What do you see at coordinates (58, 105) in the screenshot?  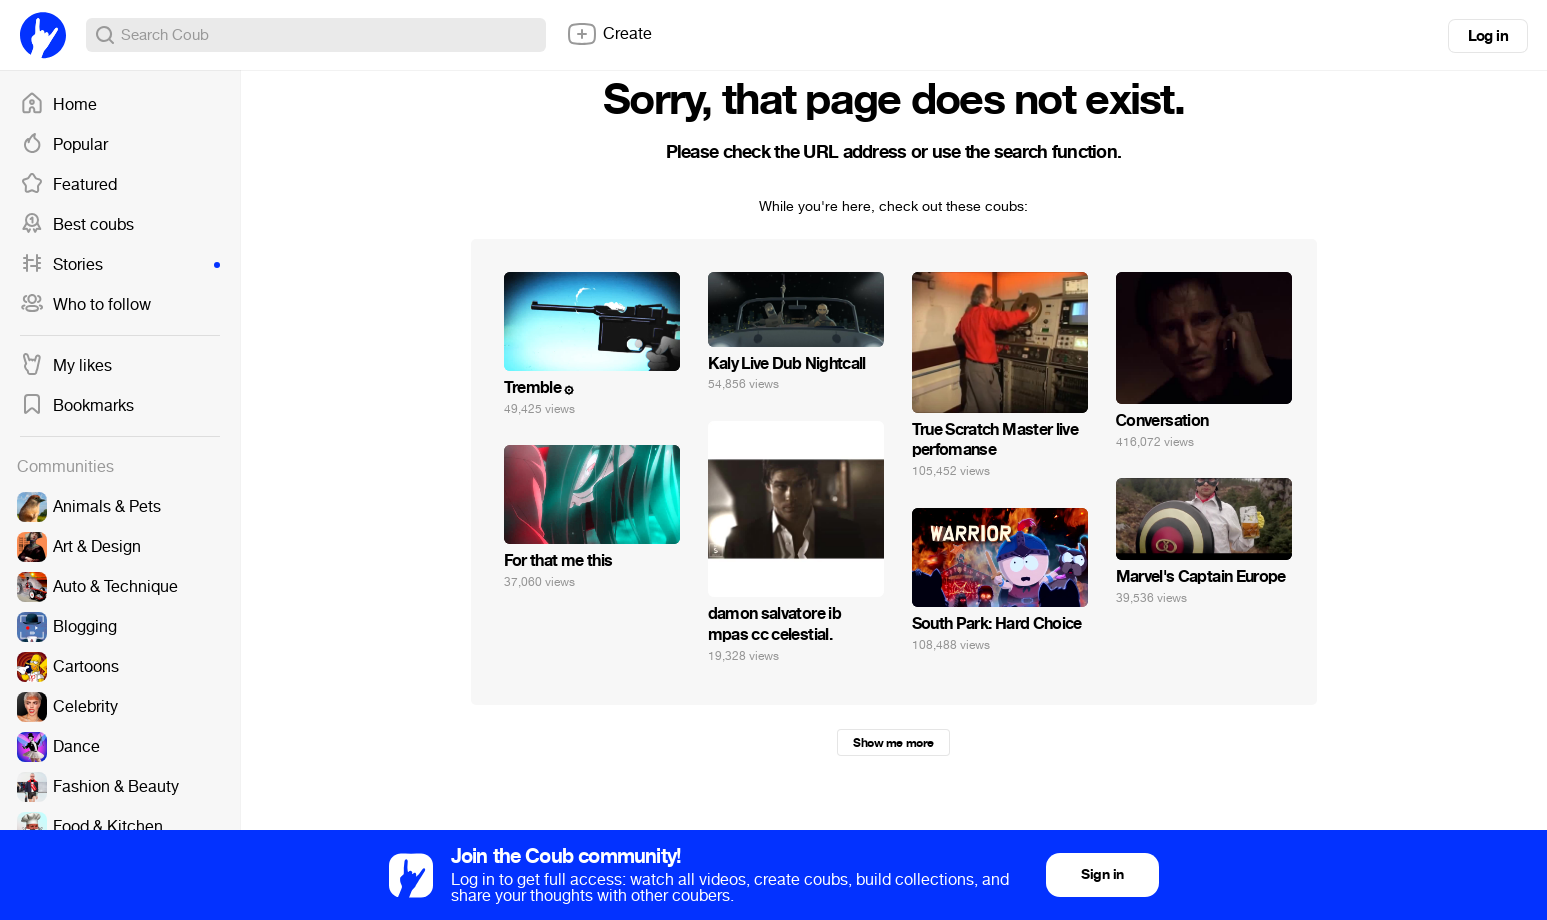 I see `Home` at bounding box center [58, 105].